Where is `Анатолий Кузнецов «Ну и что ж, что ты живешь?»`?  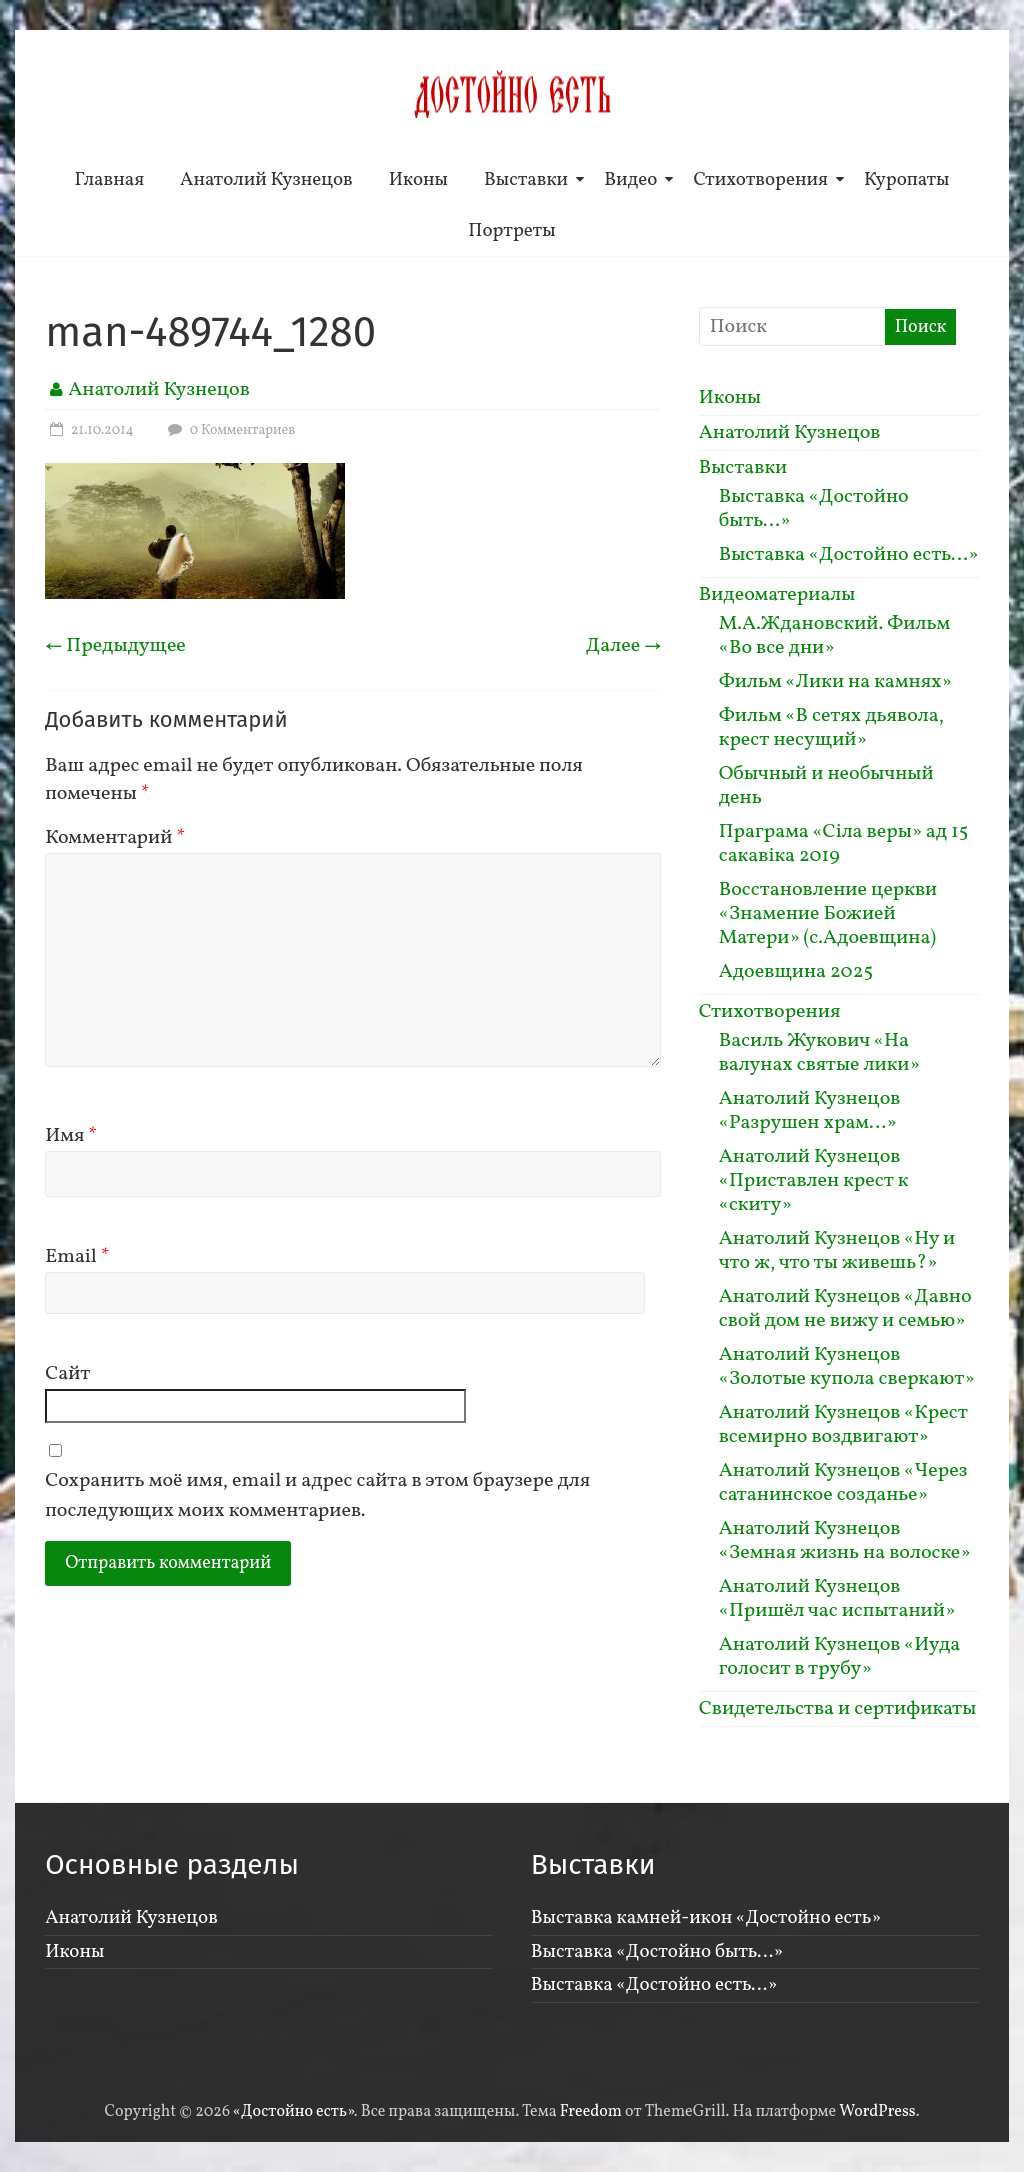 Анатолий Кузнецов «Ну и что ж, что ты живешь?» is located at coordinates (837, 1251).